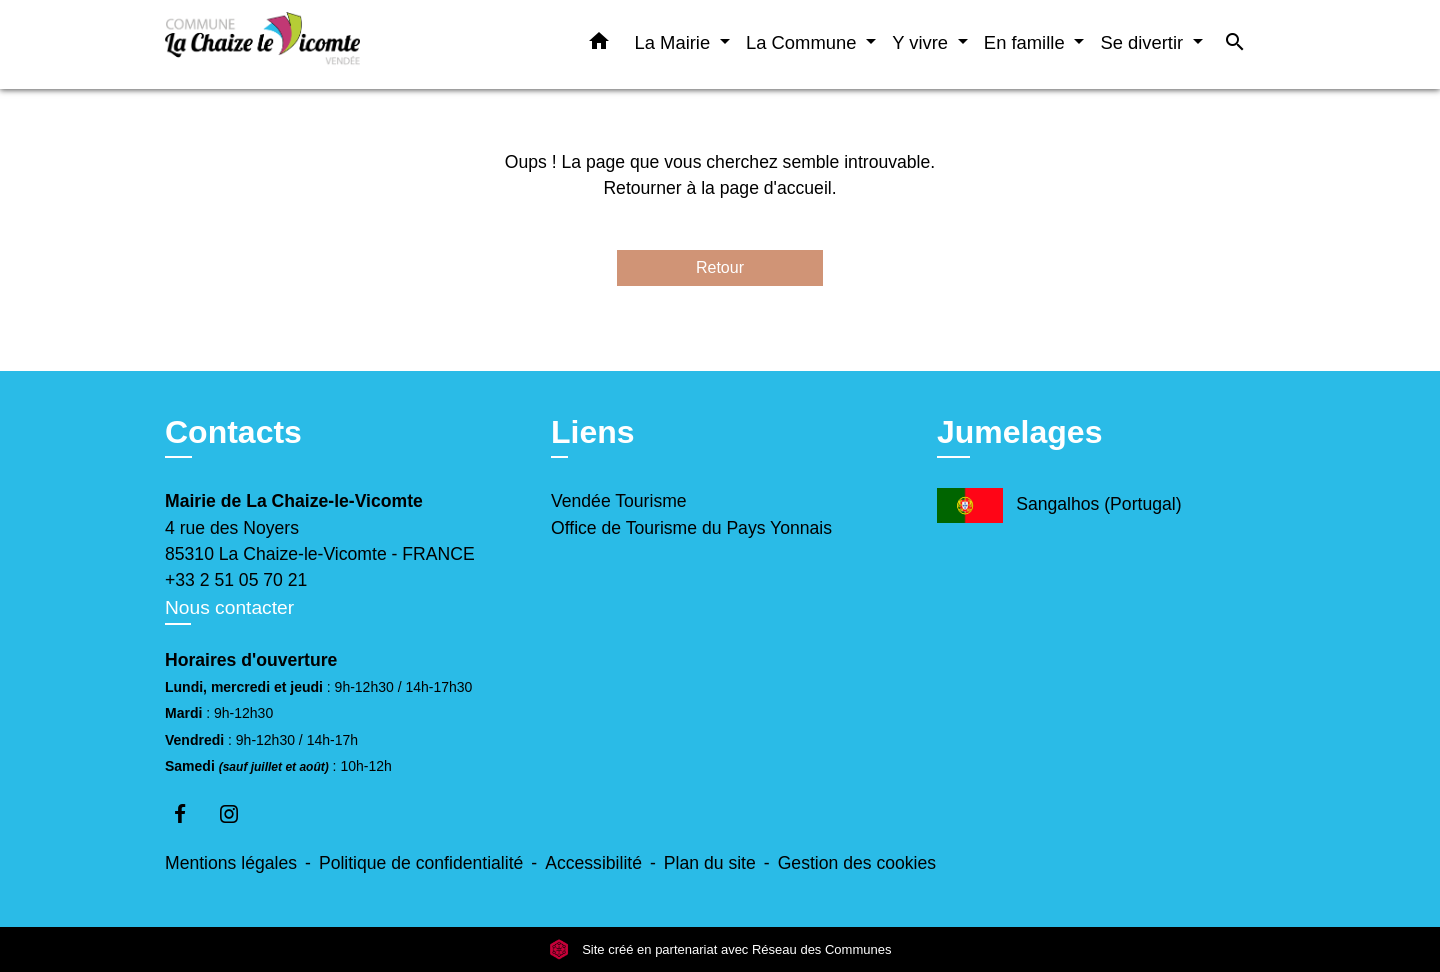 This screenshot has width=1440, height=972. I want to click on Accessibilité, so click(593, 863).